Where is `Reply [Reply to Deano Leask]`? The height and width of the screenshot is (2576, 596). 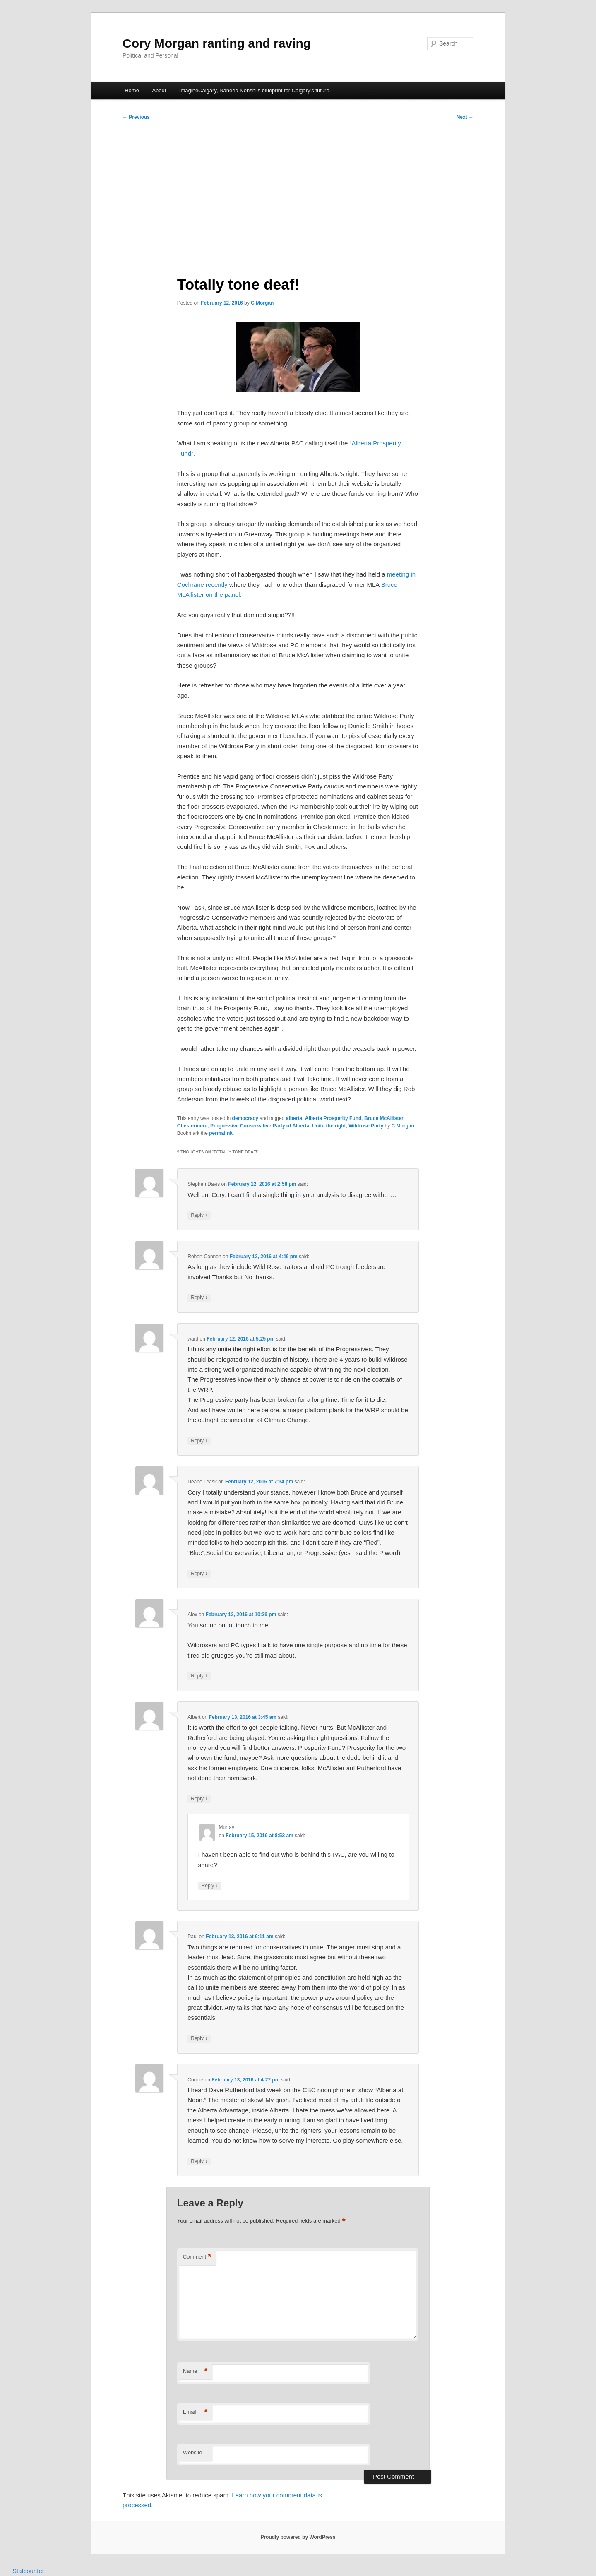
Reply [Reply to Deano Leask] is located at coordinates (199, 1574).